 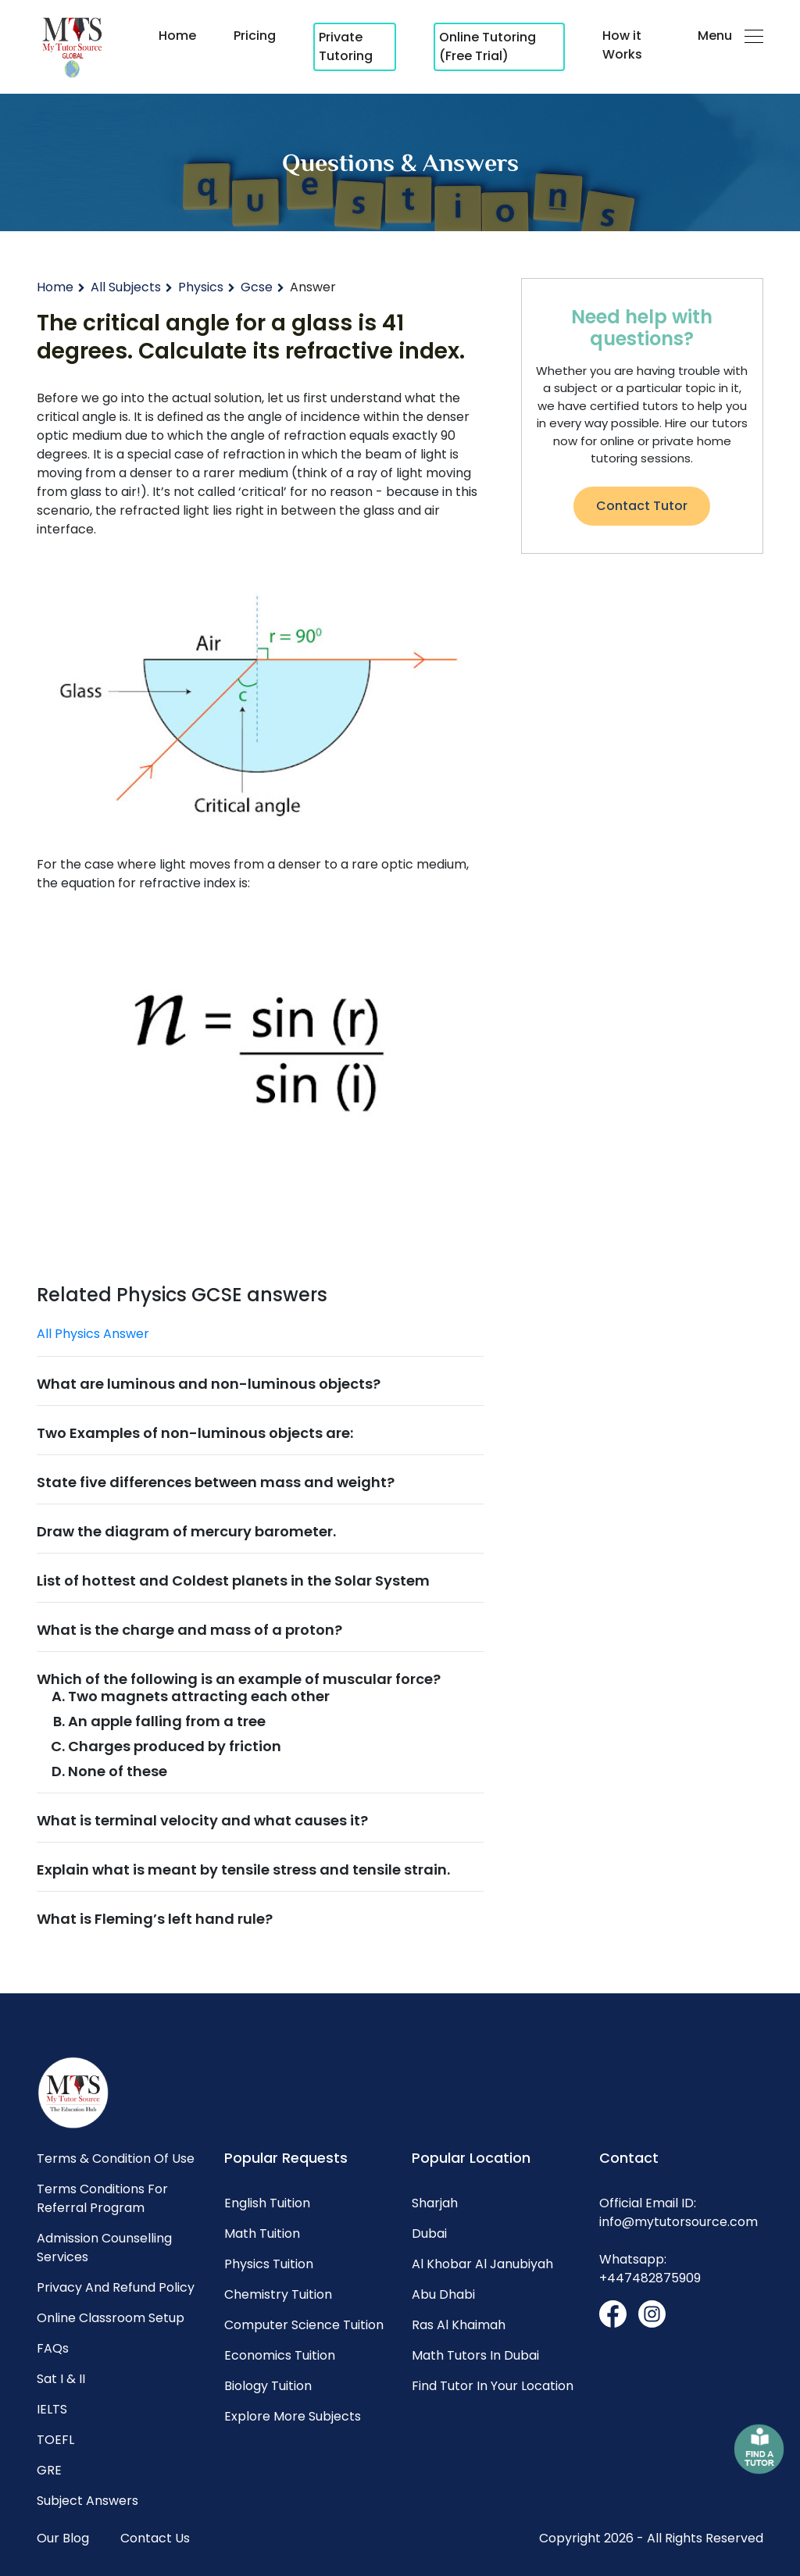 I want to click on Online Classroom Setup, so click(x=110, y=2318).